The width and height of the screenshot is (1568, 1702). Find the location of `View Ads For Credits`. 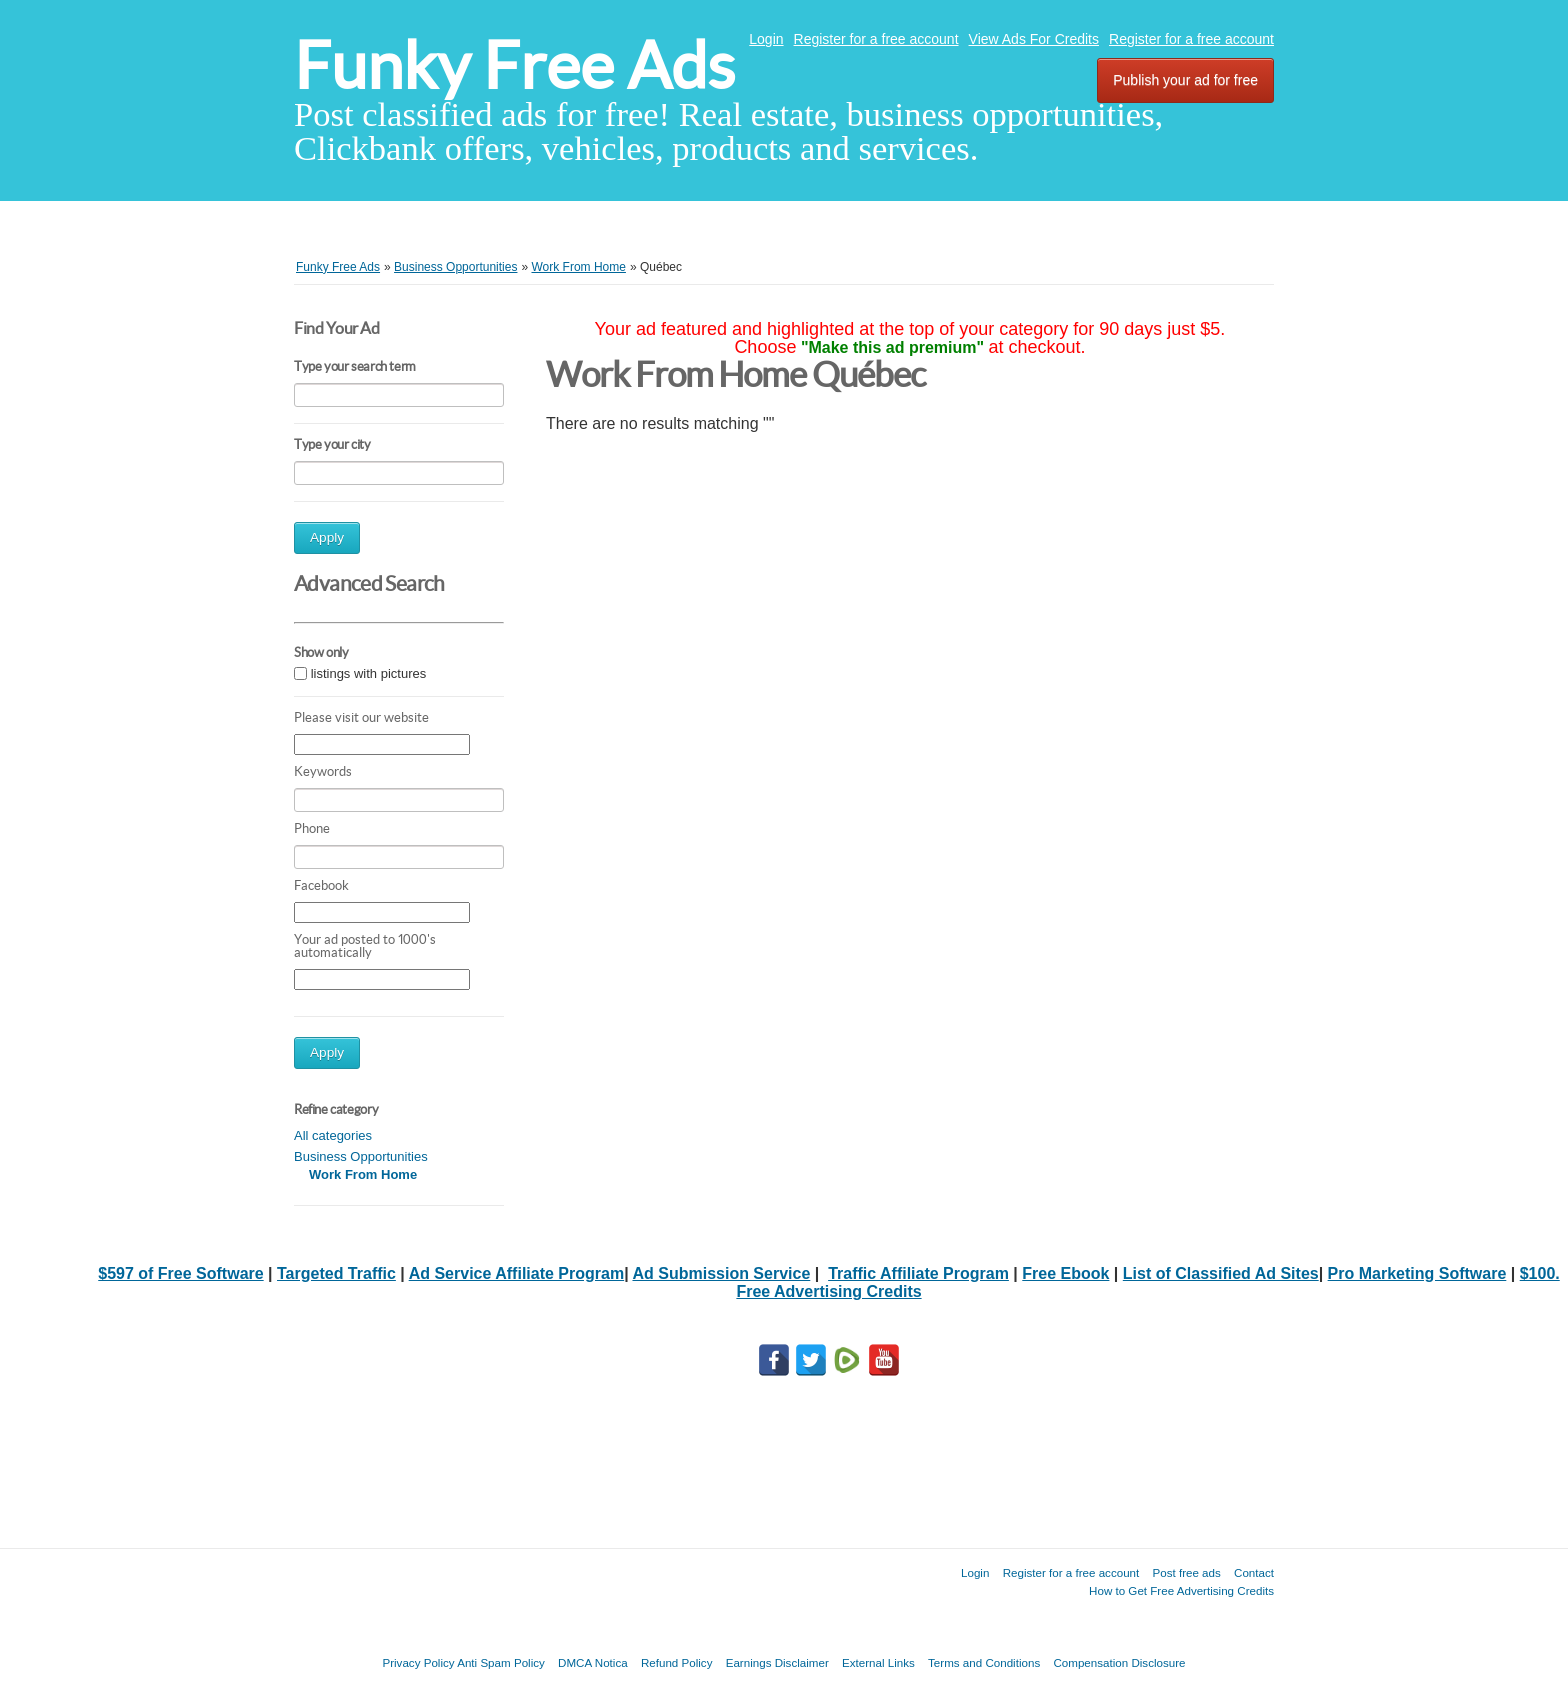

View Ads For Credits is located at coordinates (1034, 39).